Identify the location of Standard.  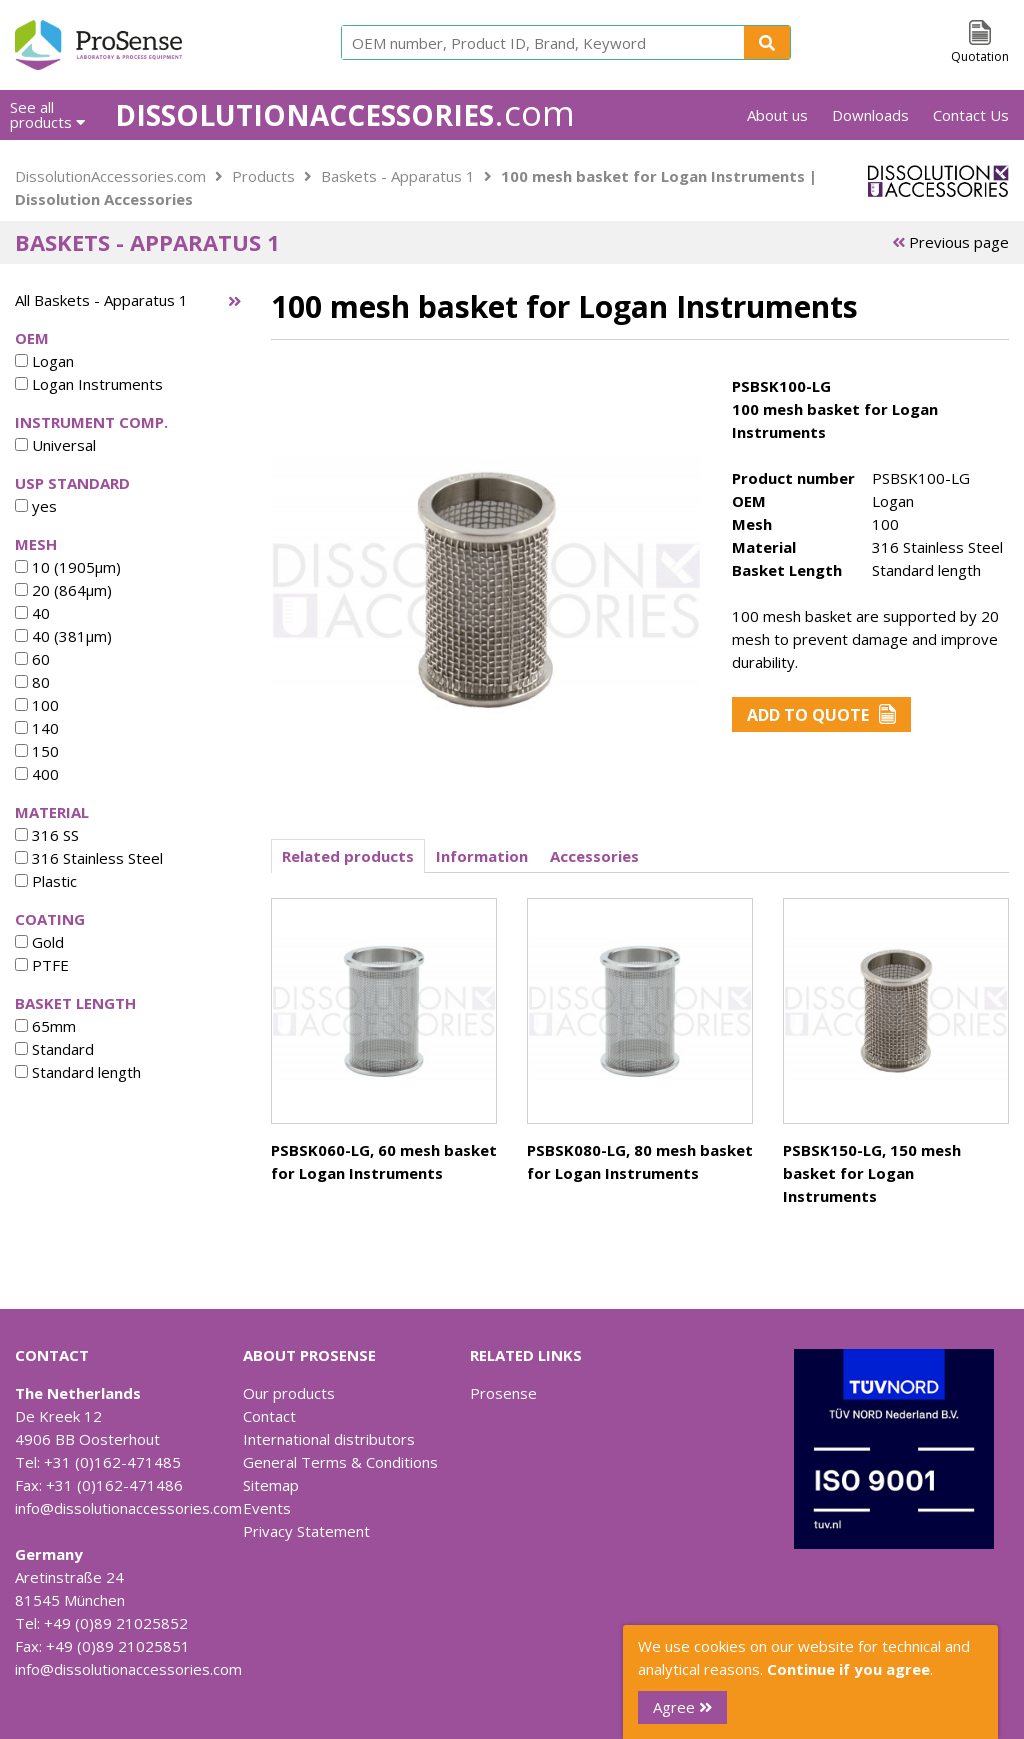
(54, 1049).